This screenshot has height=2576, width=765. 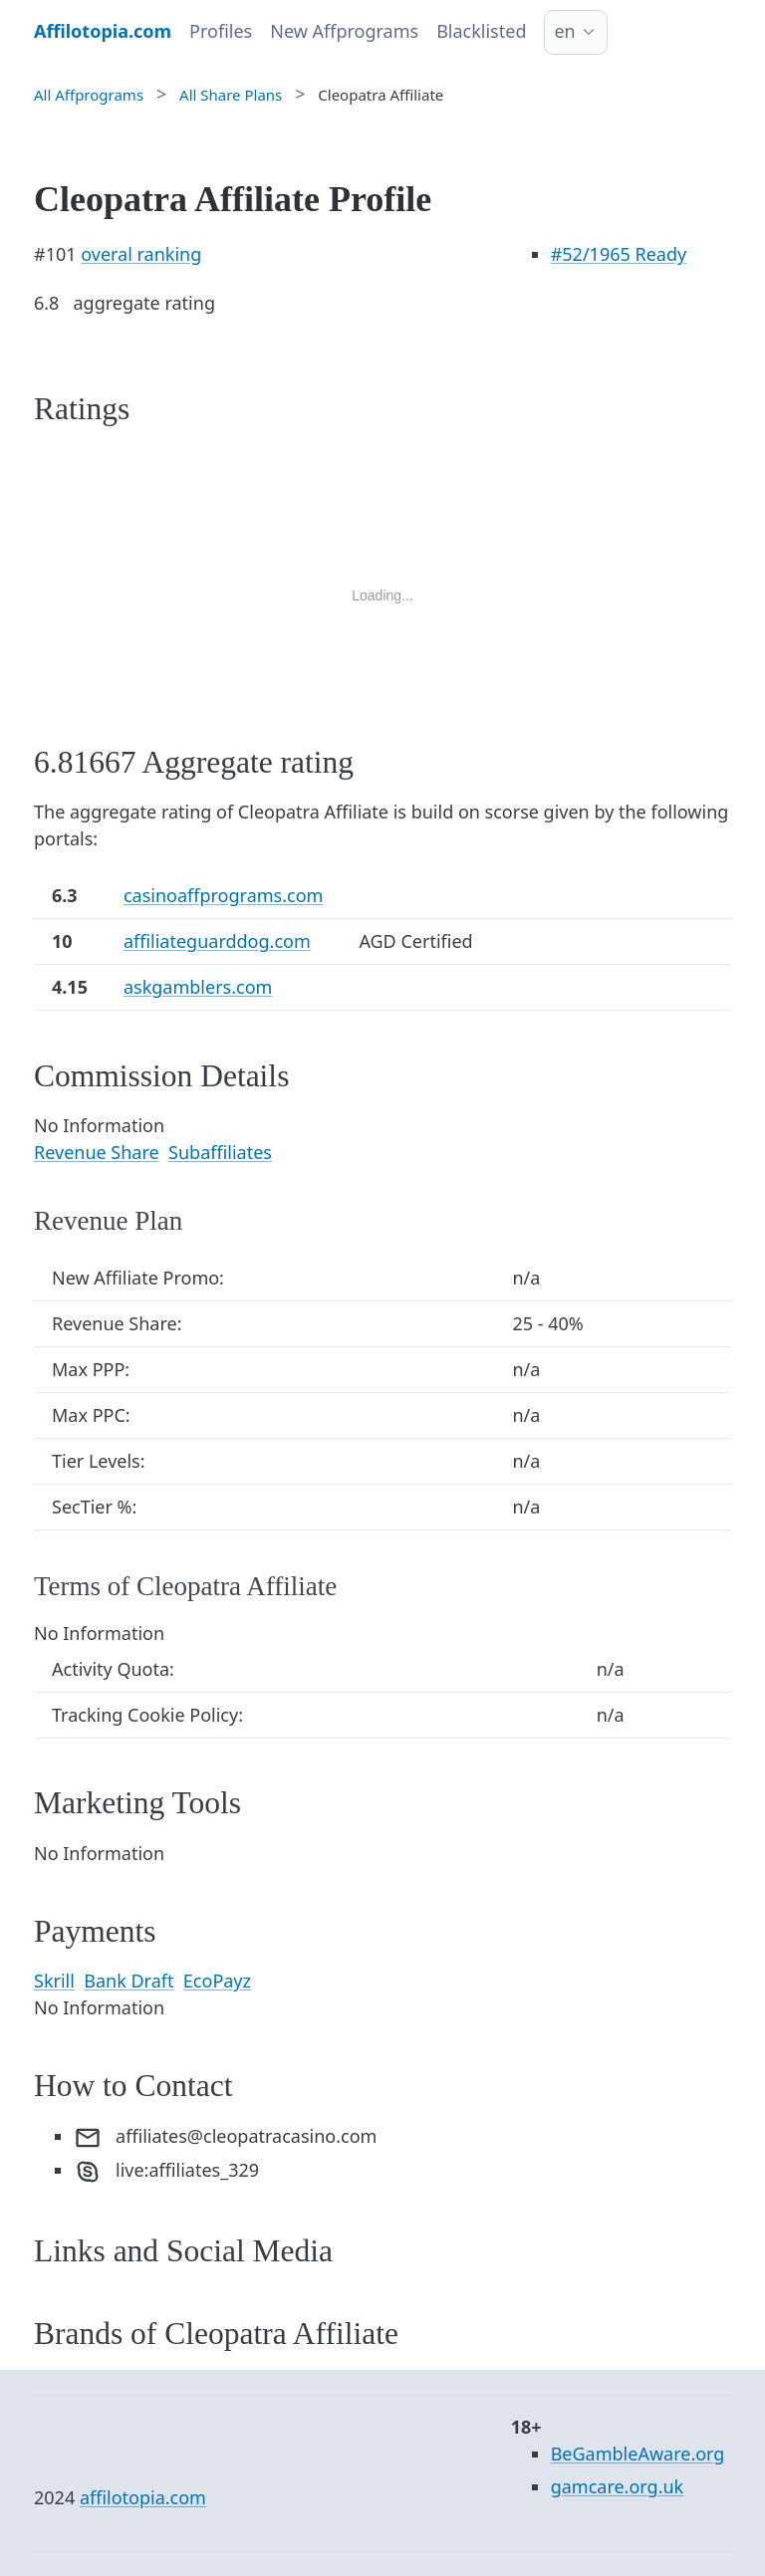 What do you see at coordinates (638, 2453) in the screenshot?
I see `BeGambleAware.org` at bounding box center [638, 2453].